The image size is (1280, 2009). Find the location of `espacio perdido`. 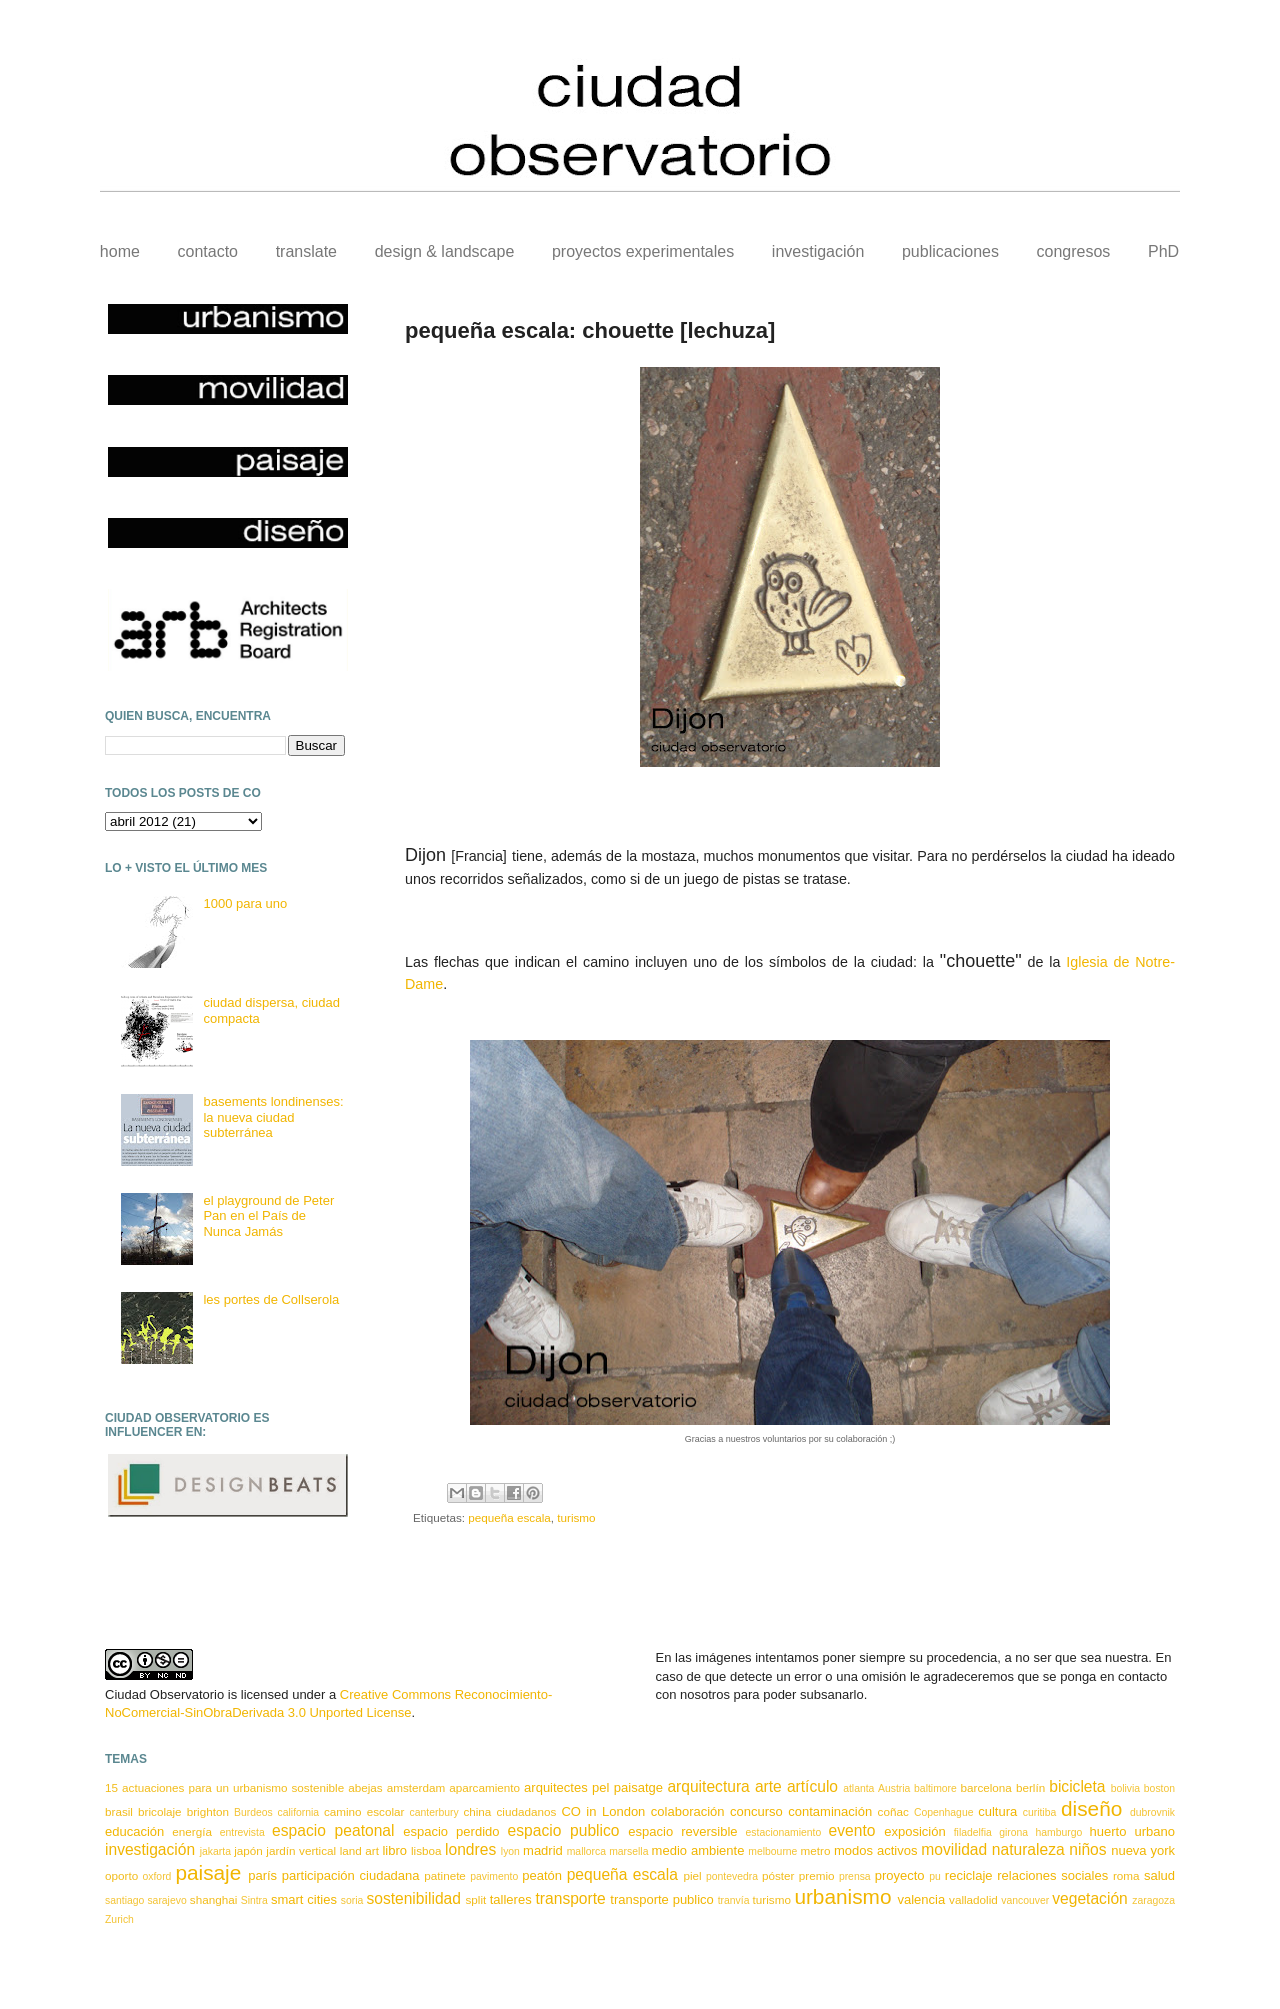

espacio perdido is located at coordinates (451, 1831).